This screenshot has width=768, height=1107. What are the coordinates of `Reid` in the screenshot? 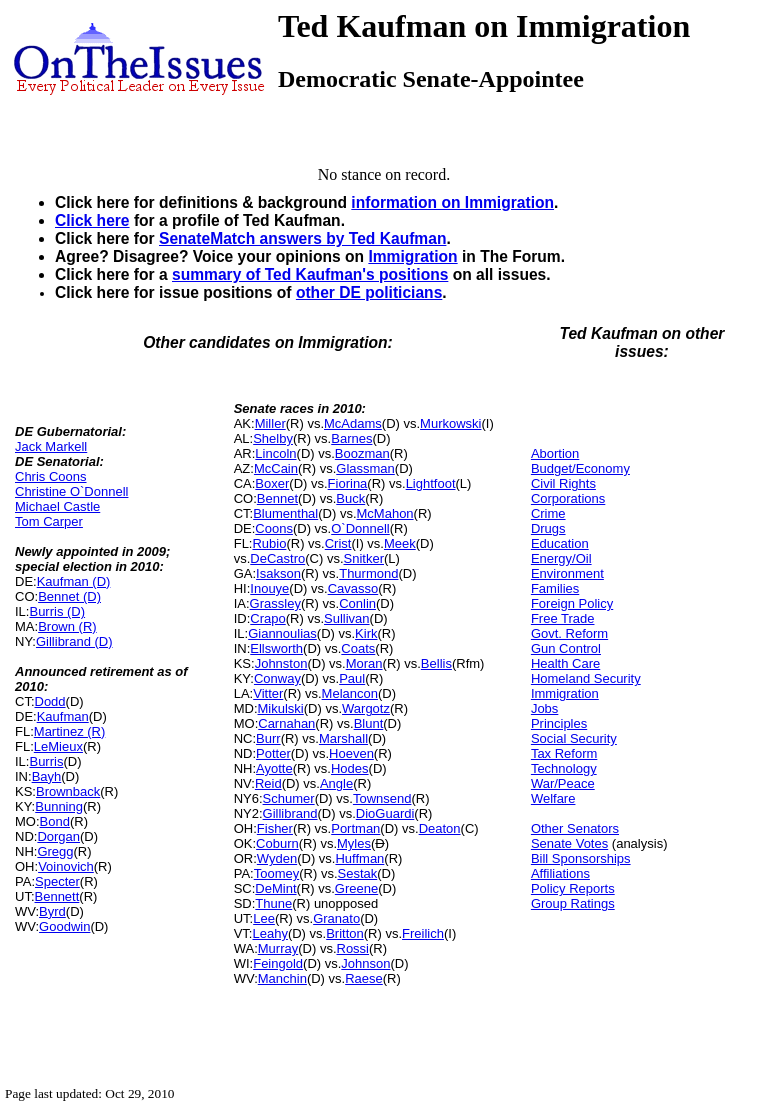 It's located at (268, 783).